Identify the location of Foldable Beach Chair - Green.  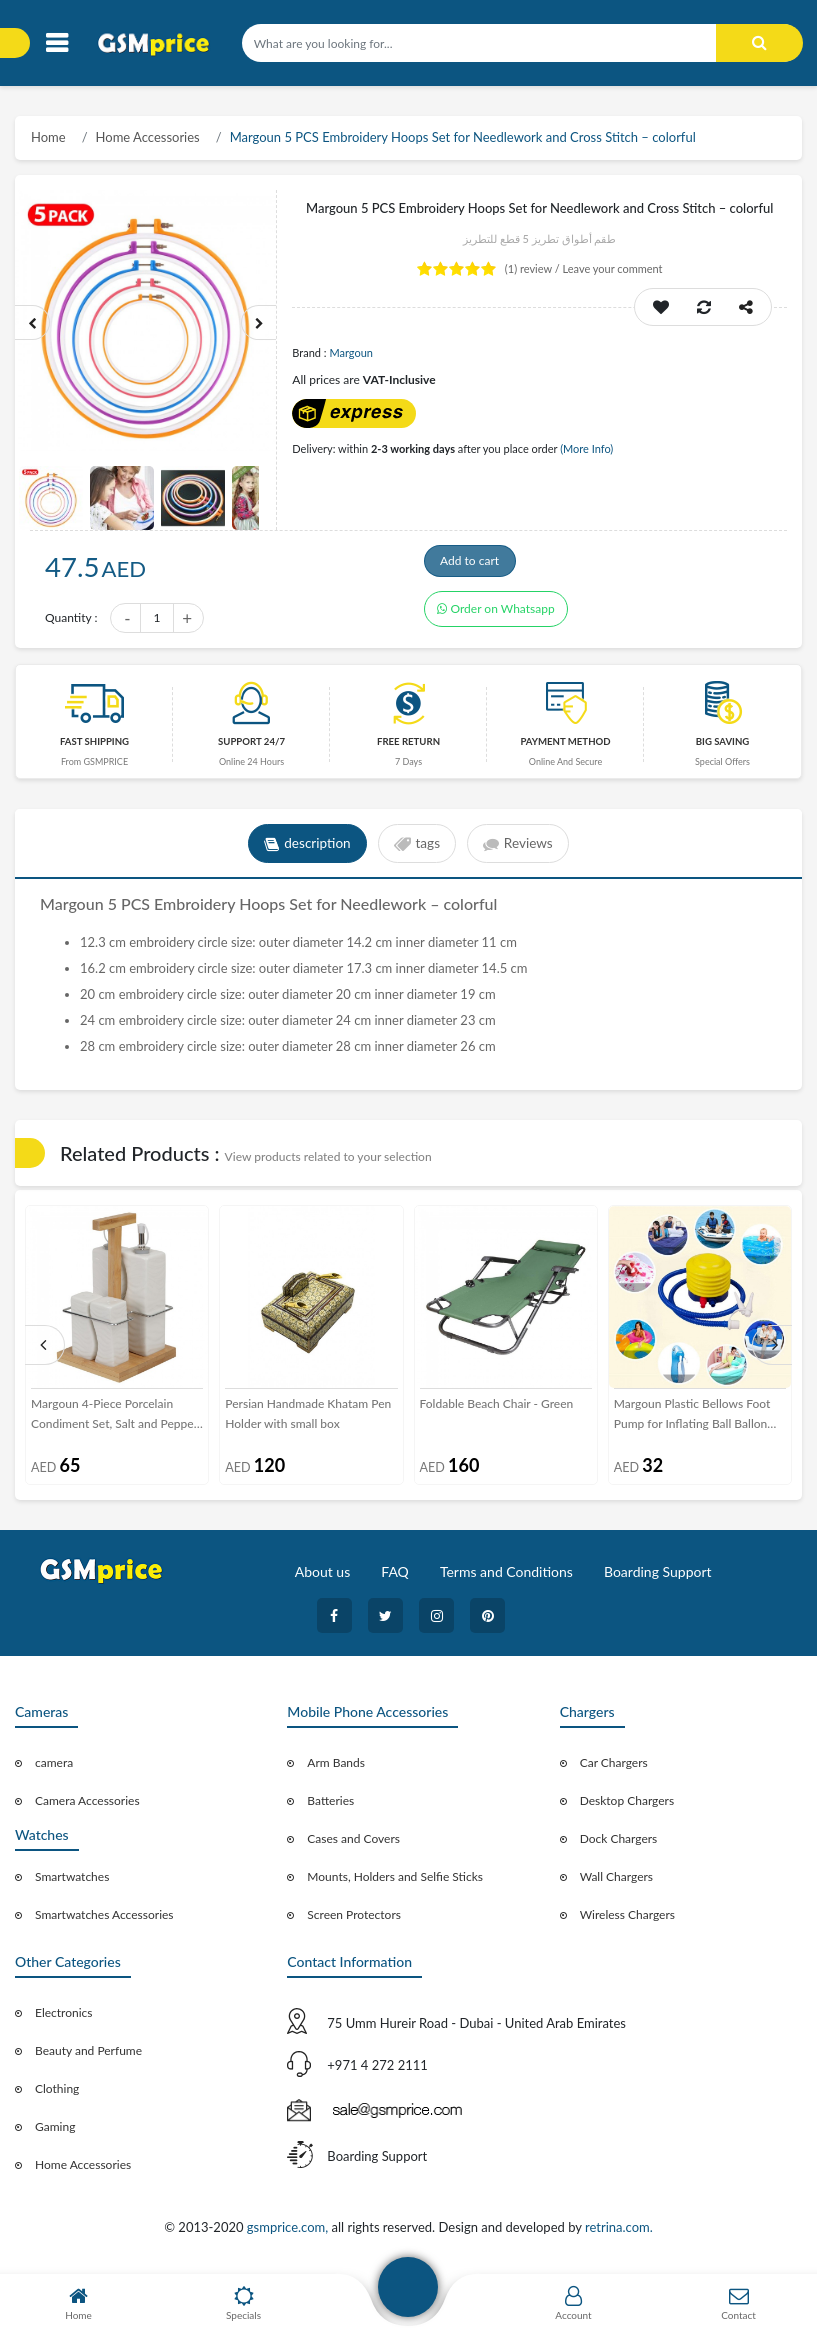
(497, 1409).